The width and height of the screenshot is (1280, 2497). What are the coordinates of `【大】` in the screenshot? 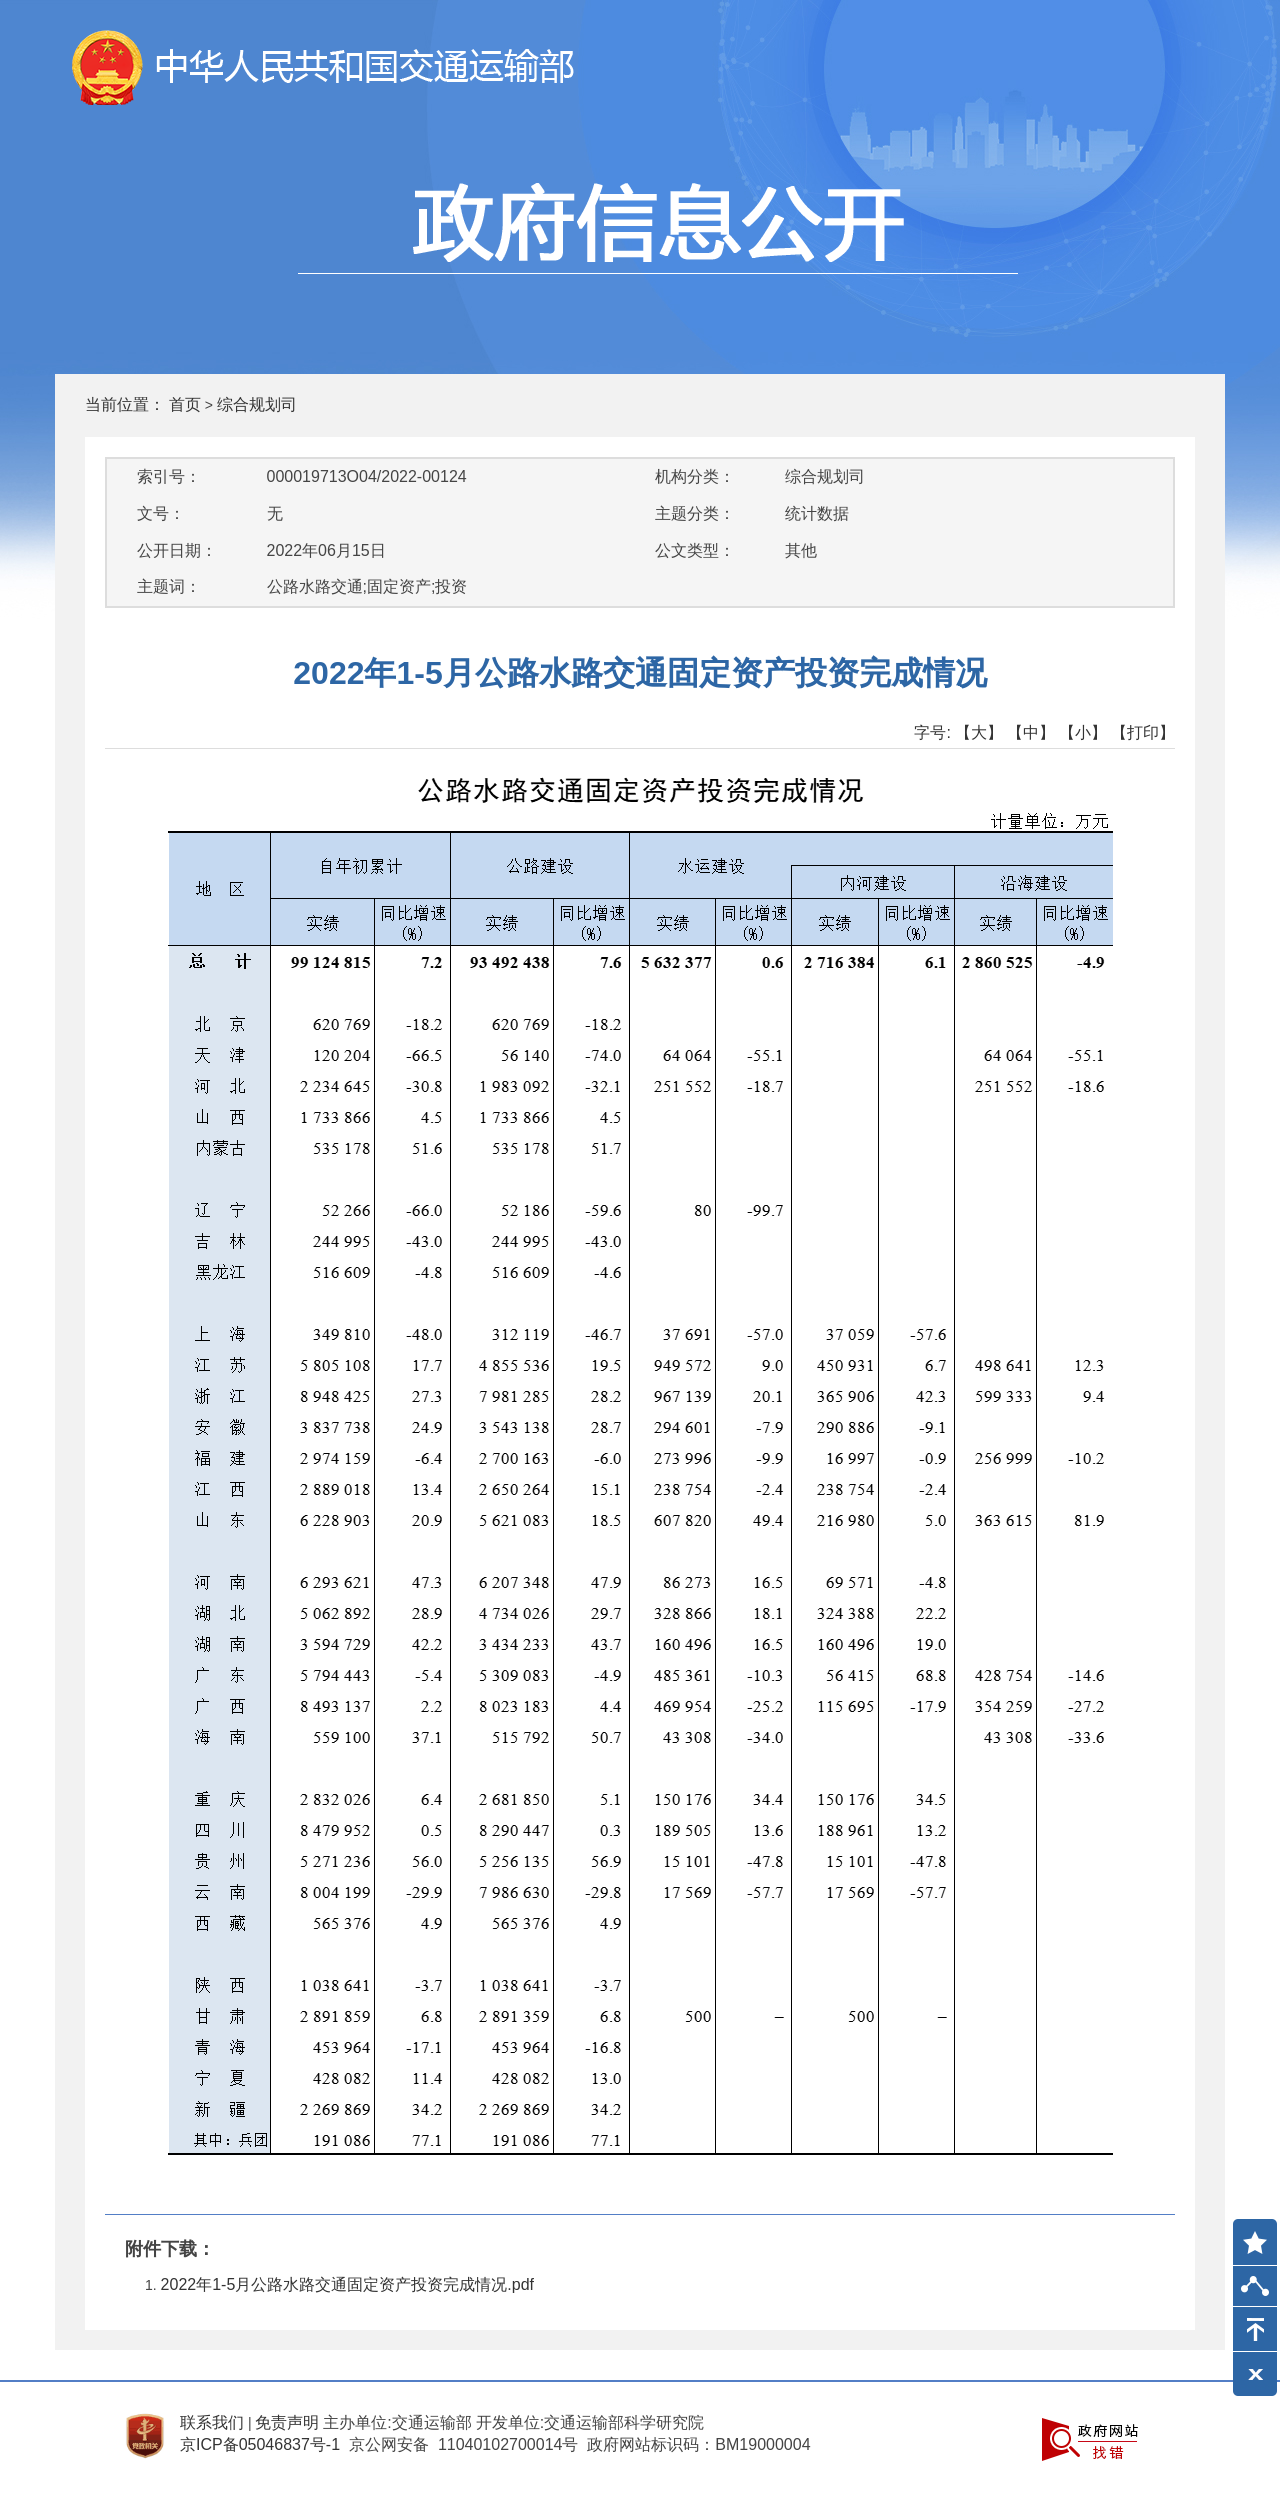 It's located at (979, 732).